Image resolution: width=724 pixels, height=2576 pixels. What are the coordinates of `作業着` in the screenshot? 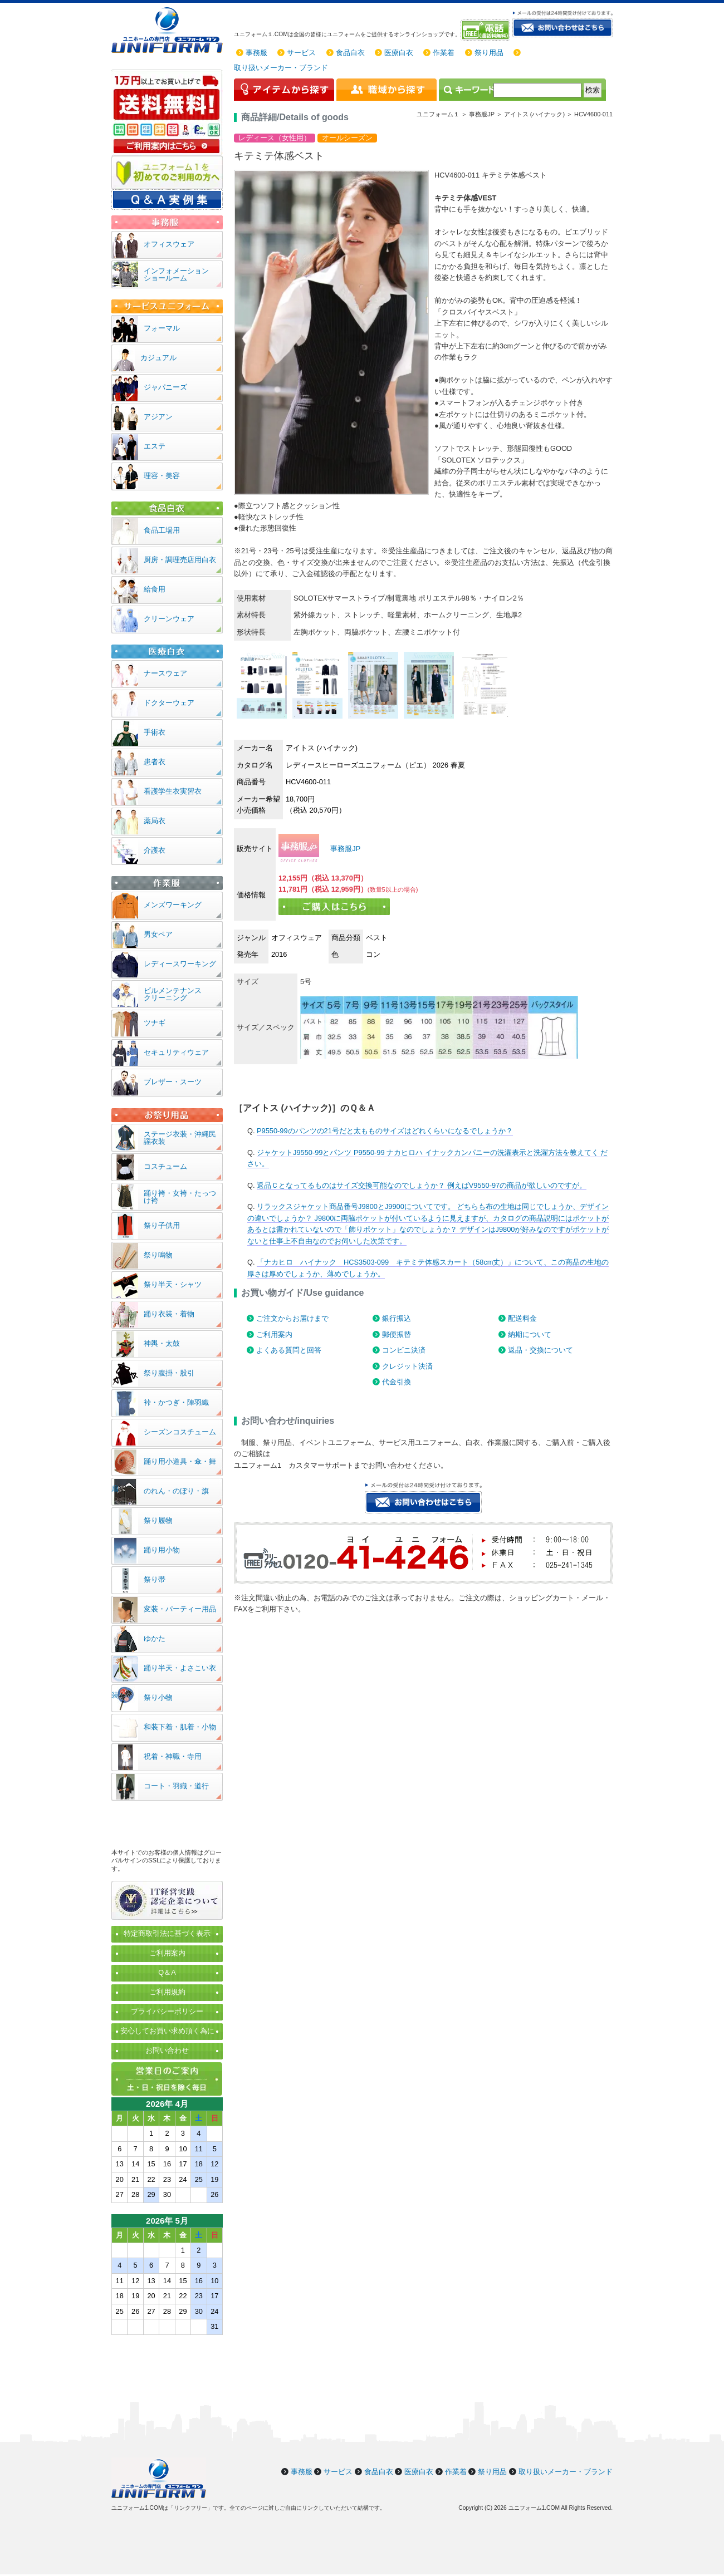 It's located at (443, 52).